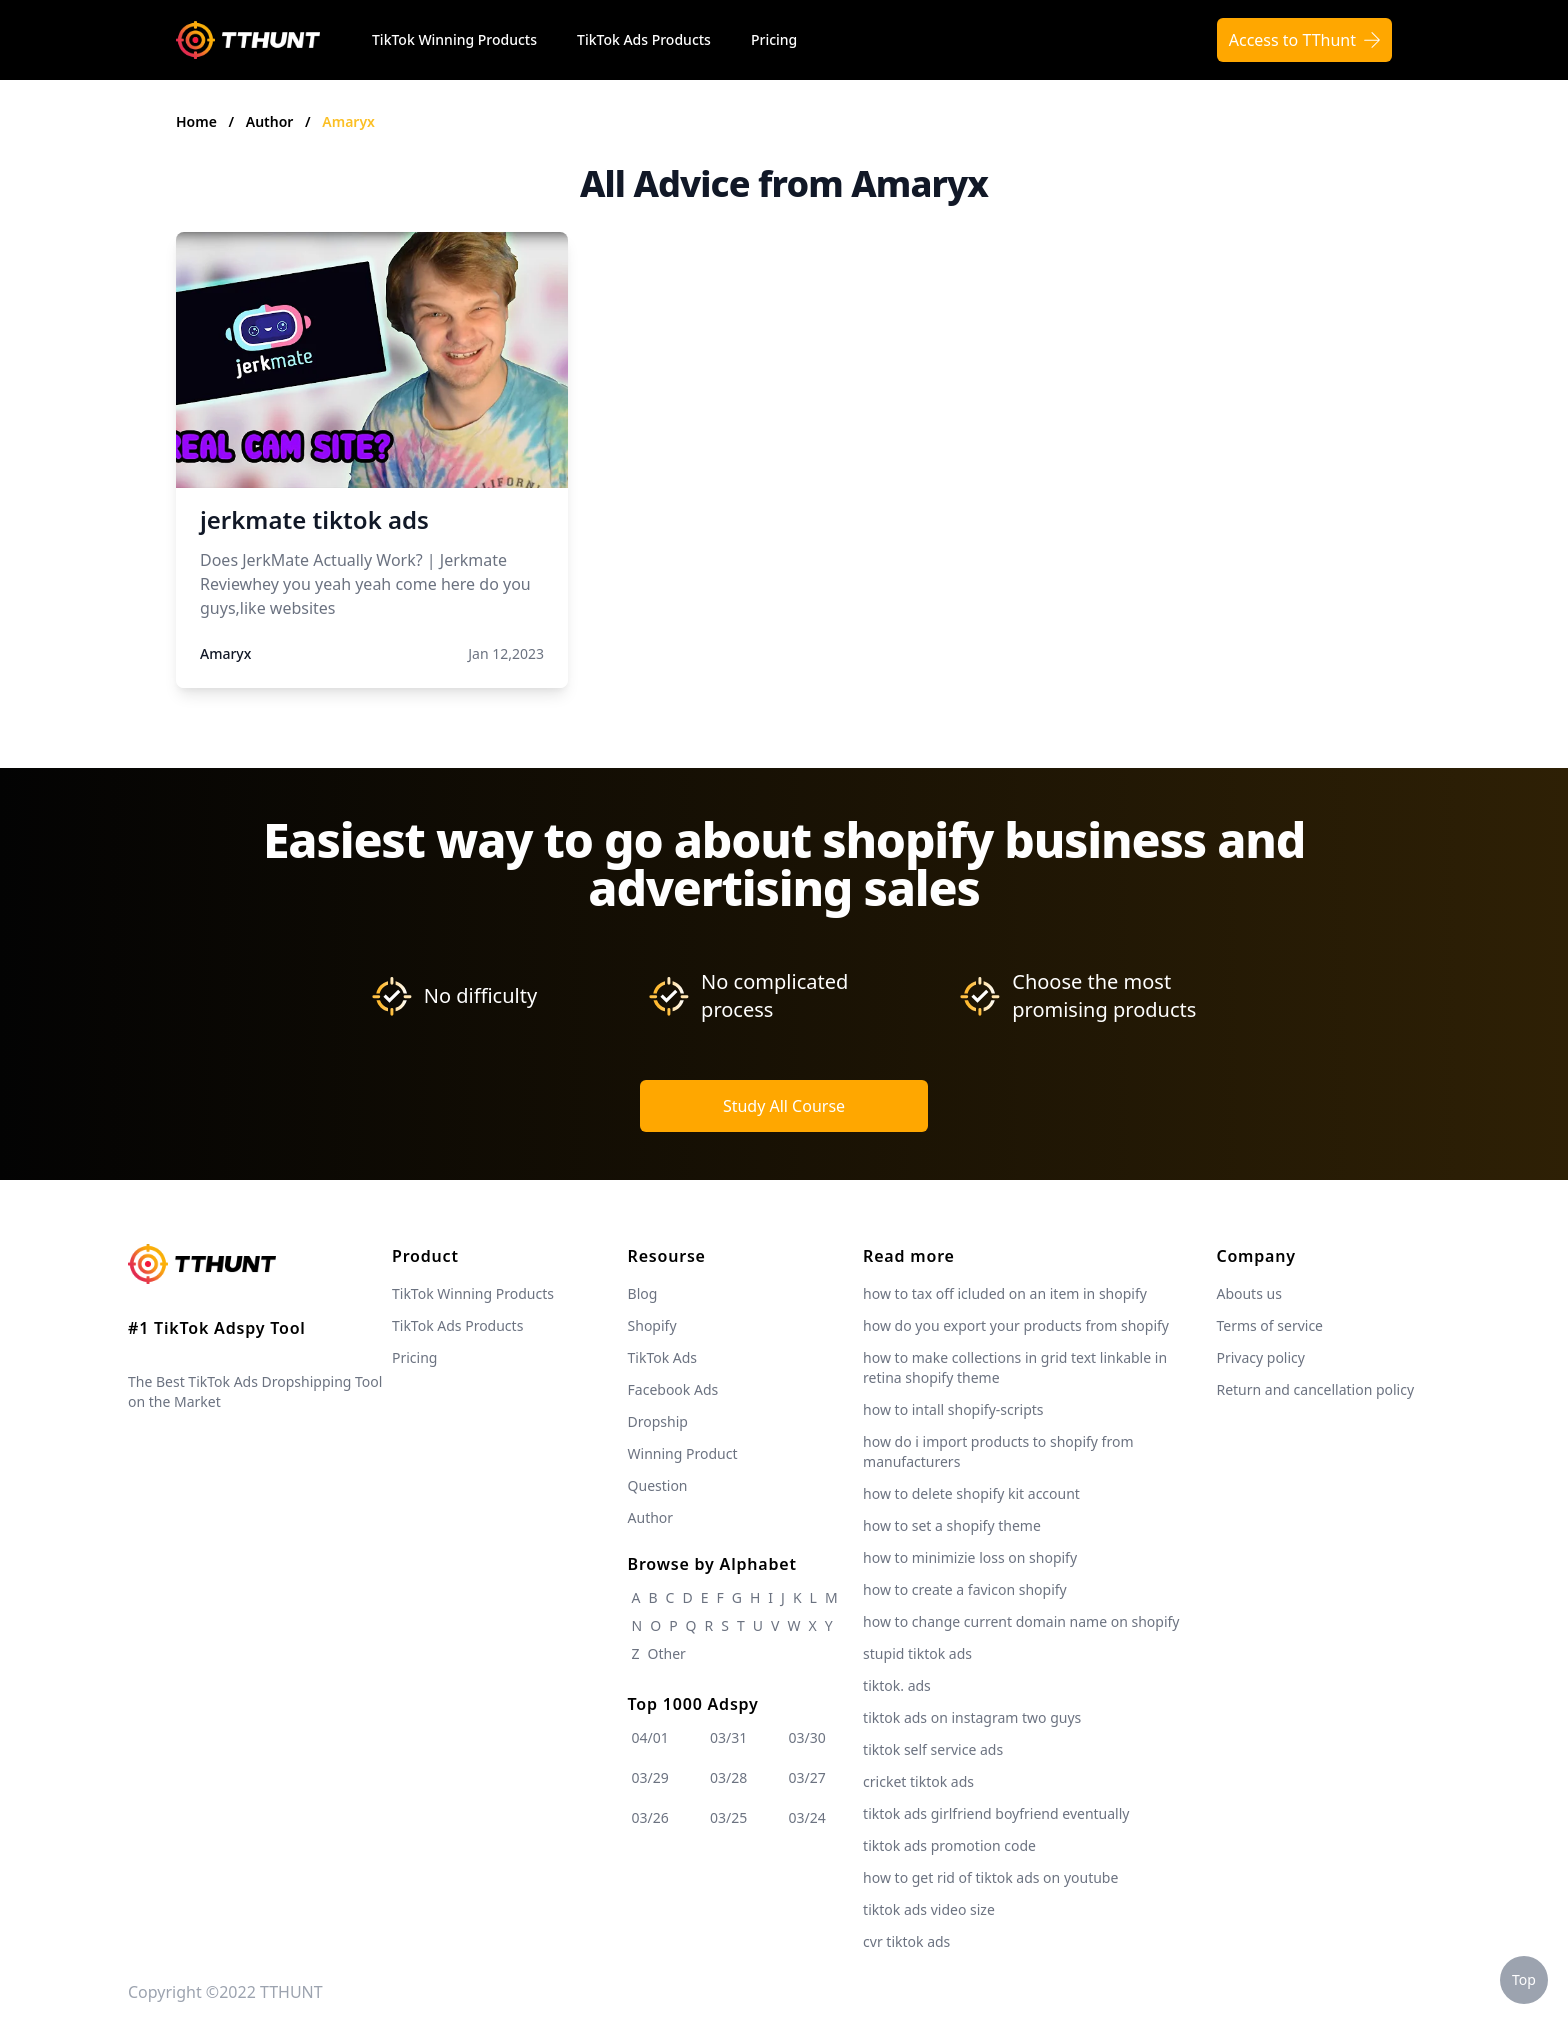 This screenshot has width=1568, height=2028. I want to click on how to set a shopify theme, so click(952, 1525).